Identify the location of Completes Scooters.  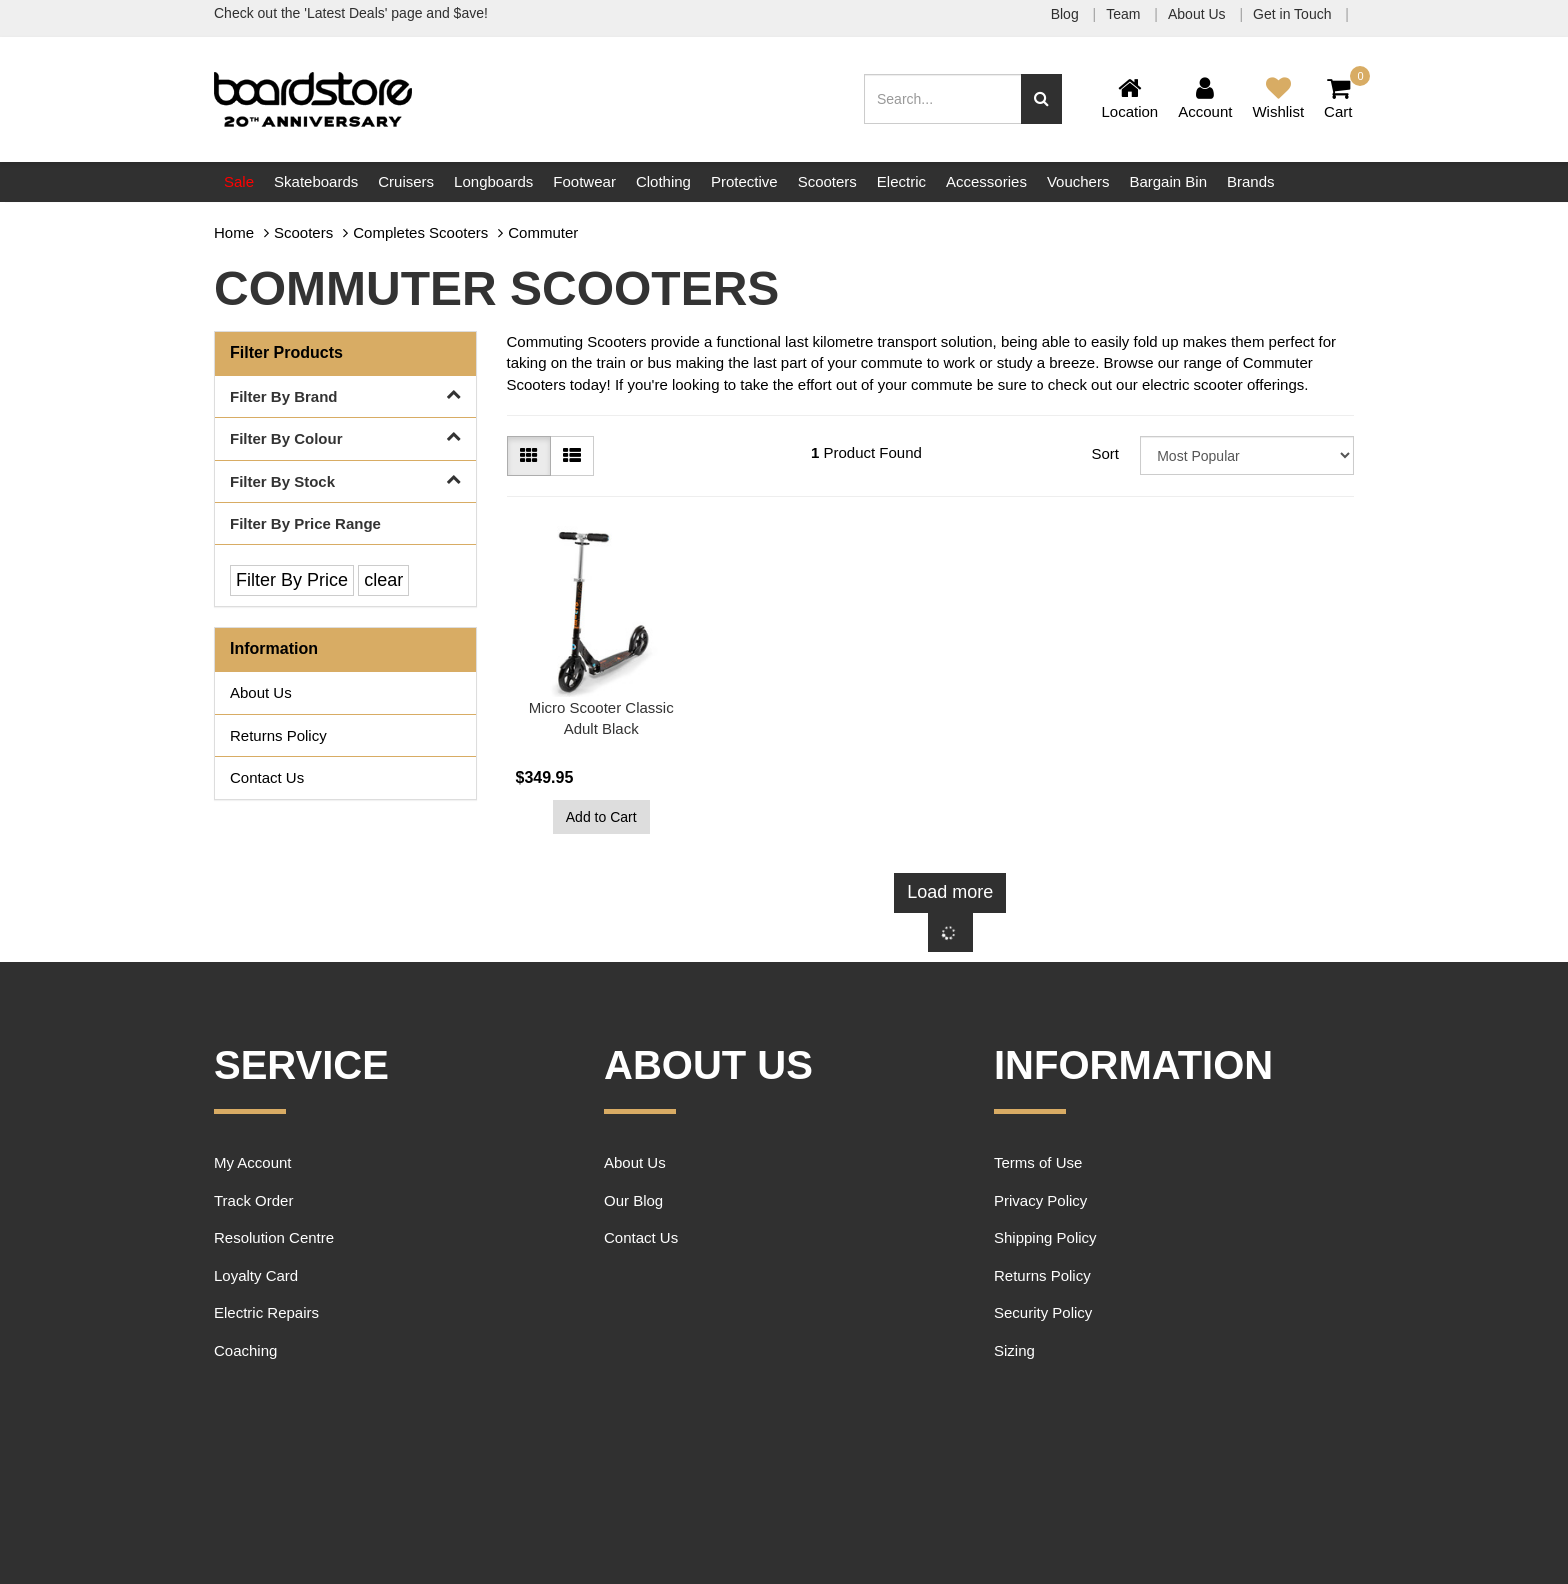
(420, 232).